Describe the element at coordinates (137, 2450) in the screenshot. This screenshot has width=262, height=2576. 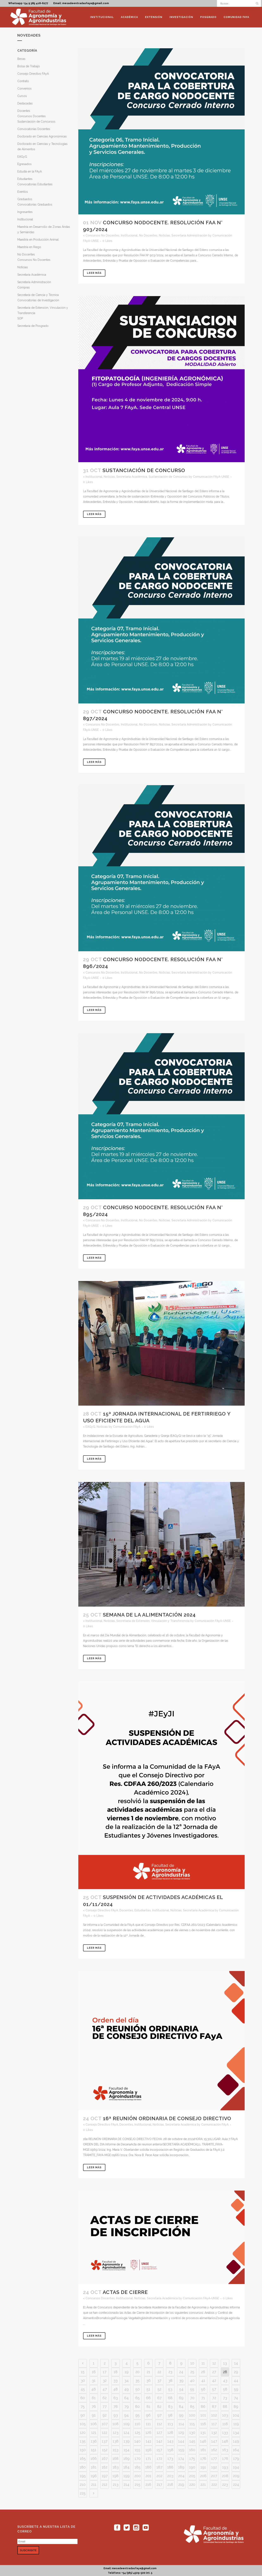
I see `155` at that location.